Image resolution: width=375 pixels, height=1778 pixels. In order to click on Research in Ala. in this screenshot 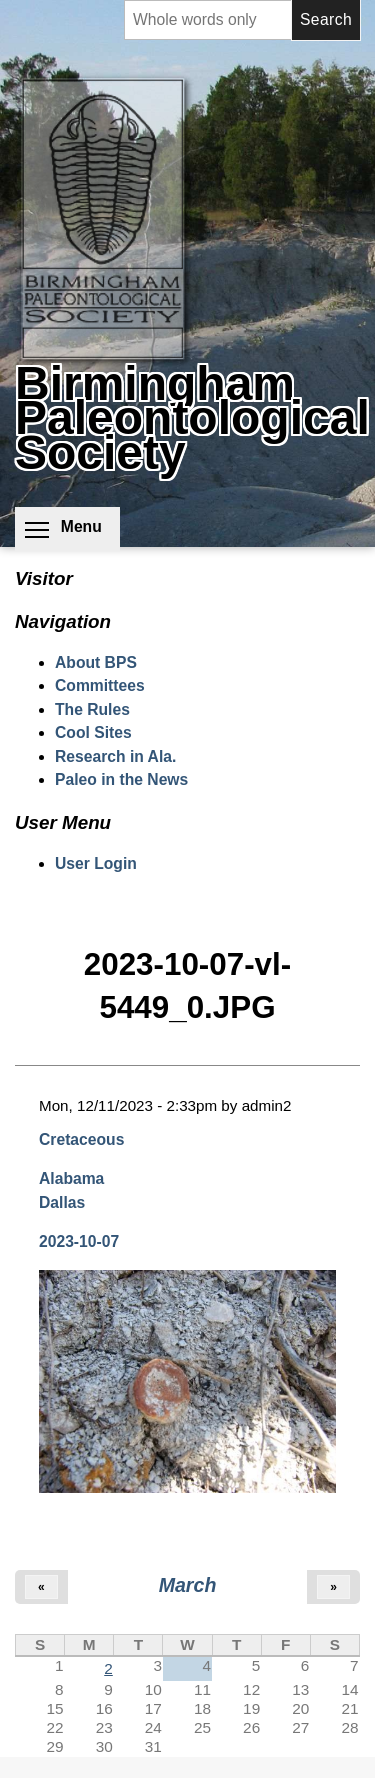, I will do `click(115, 756)`.